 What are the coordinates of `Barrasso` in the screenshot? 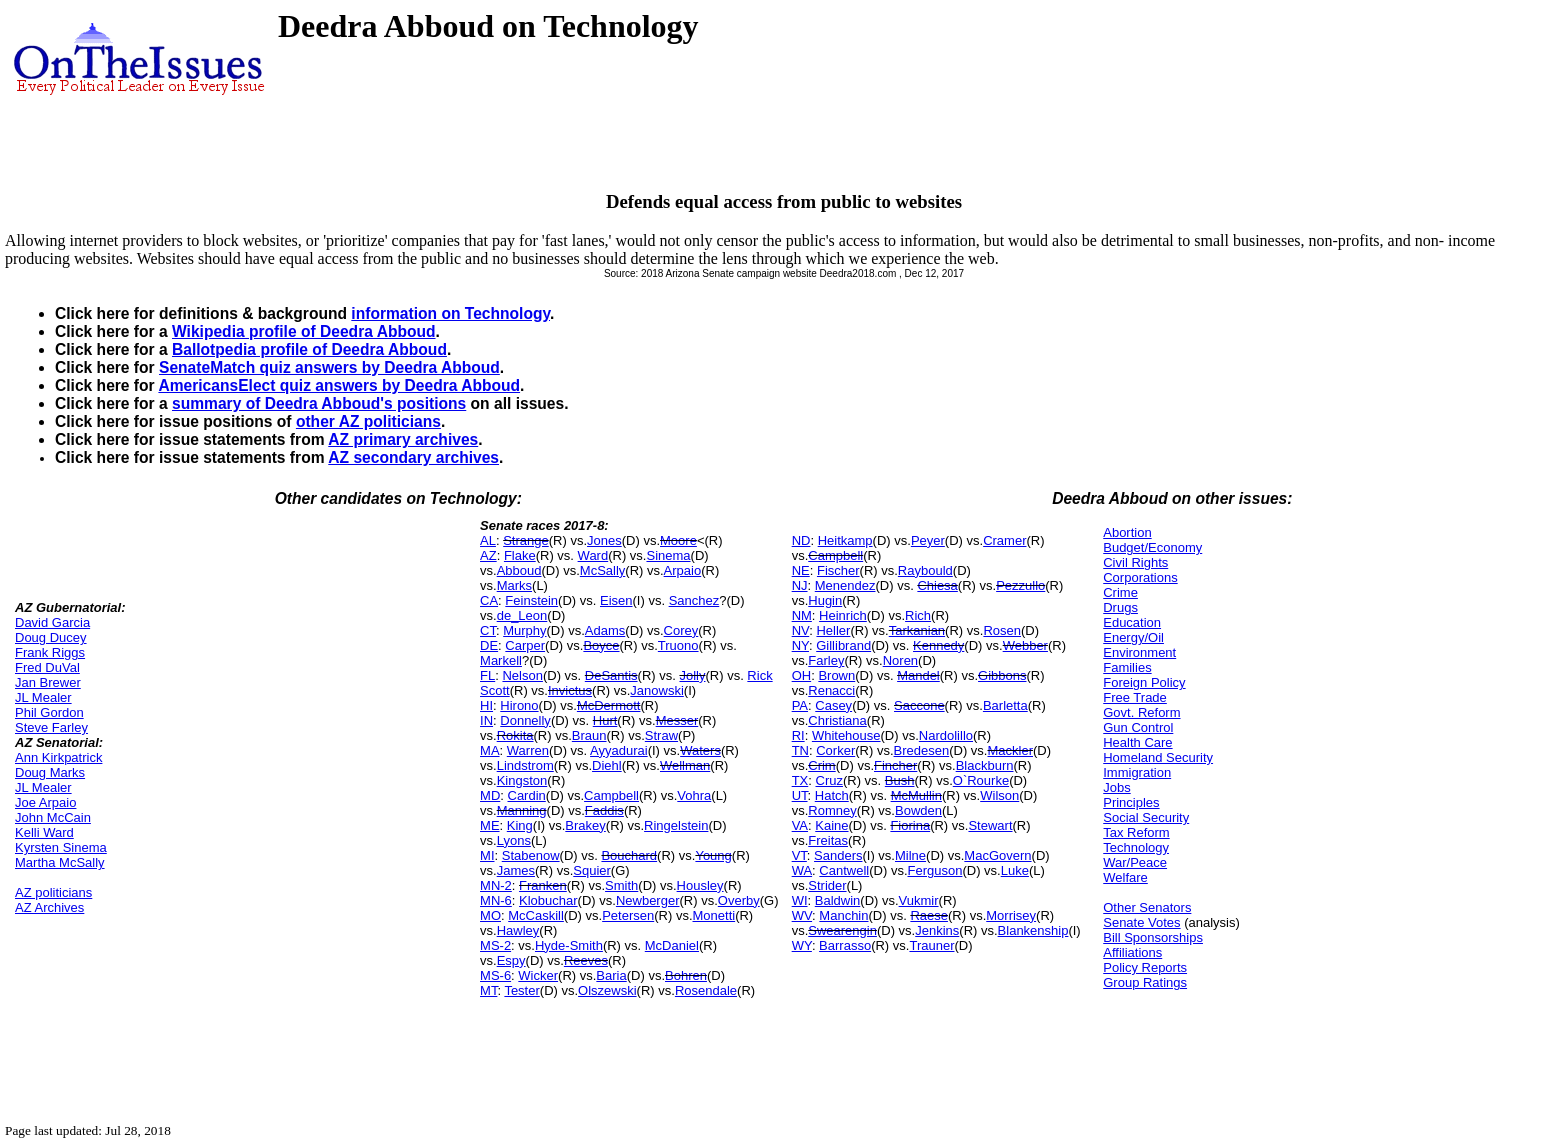 It's located at (845, 945).